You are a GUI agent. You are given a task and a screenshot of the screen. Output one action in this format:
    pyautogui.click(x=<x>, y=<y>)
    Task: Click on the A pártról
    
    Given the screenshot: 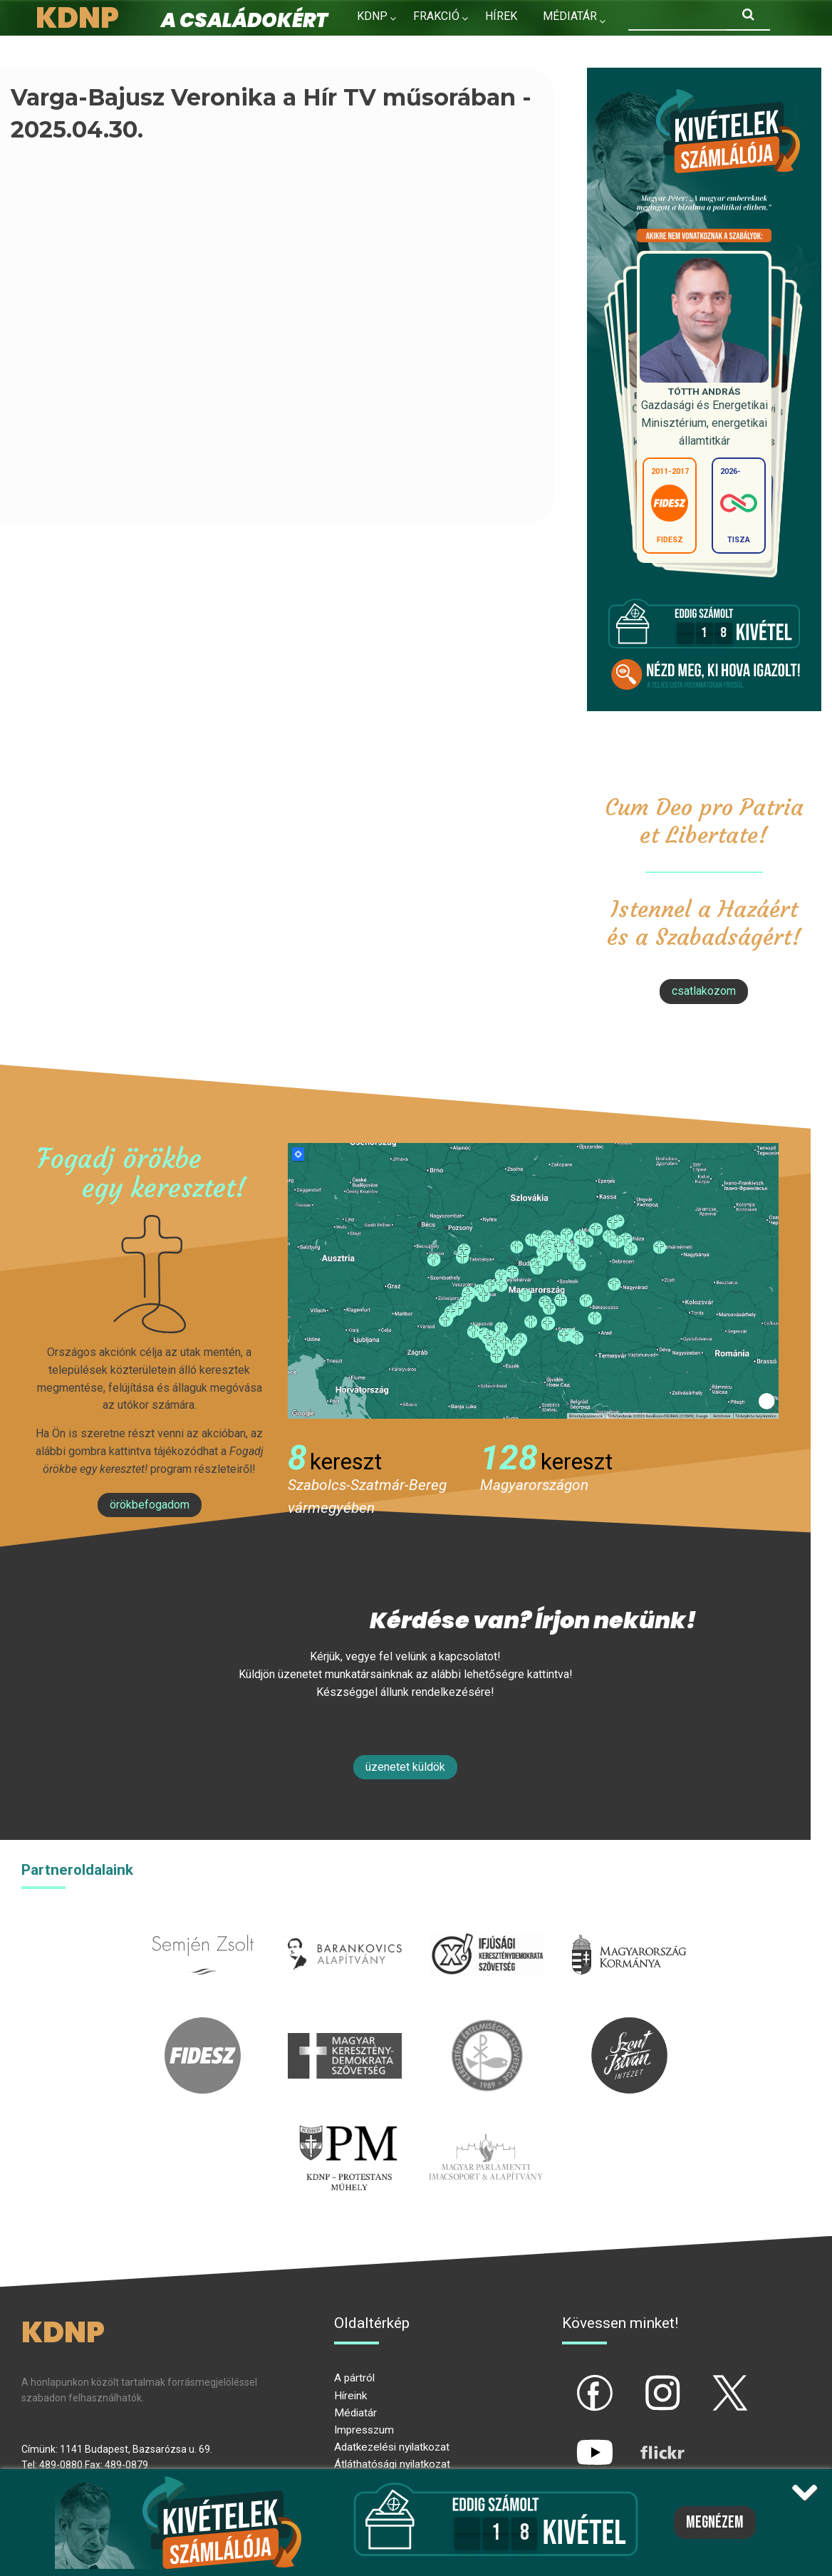 What is the action you would take?
    pyautogui.click(x=354, y=2377)
    